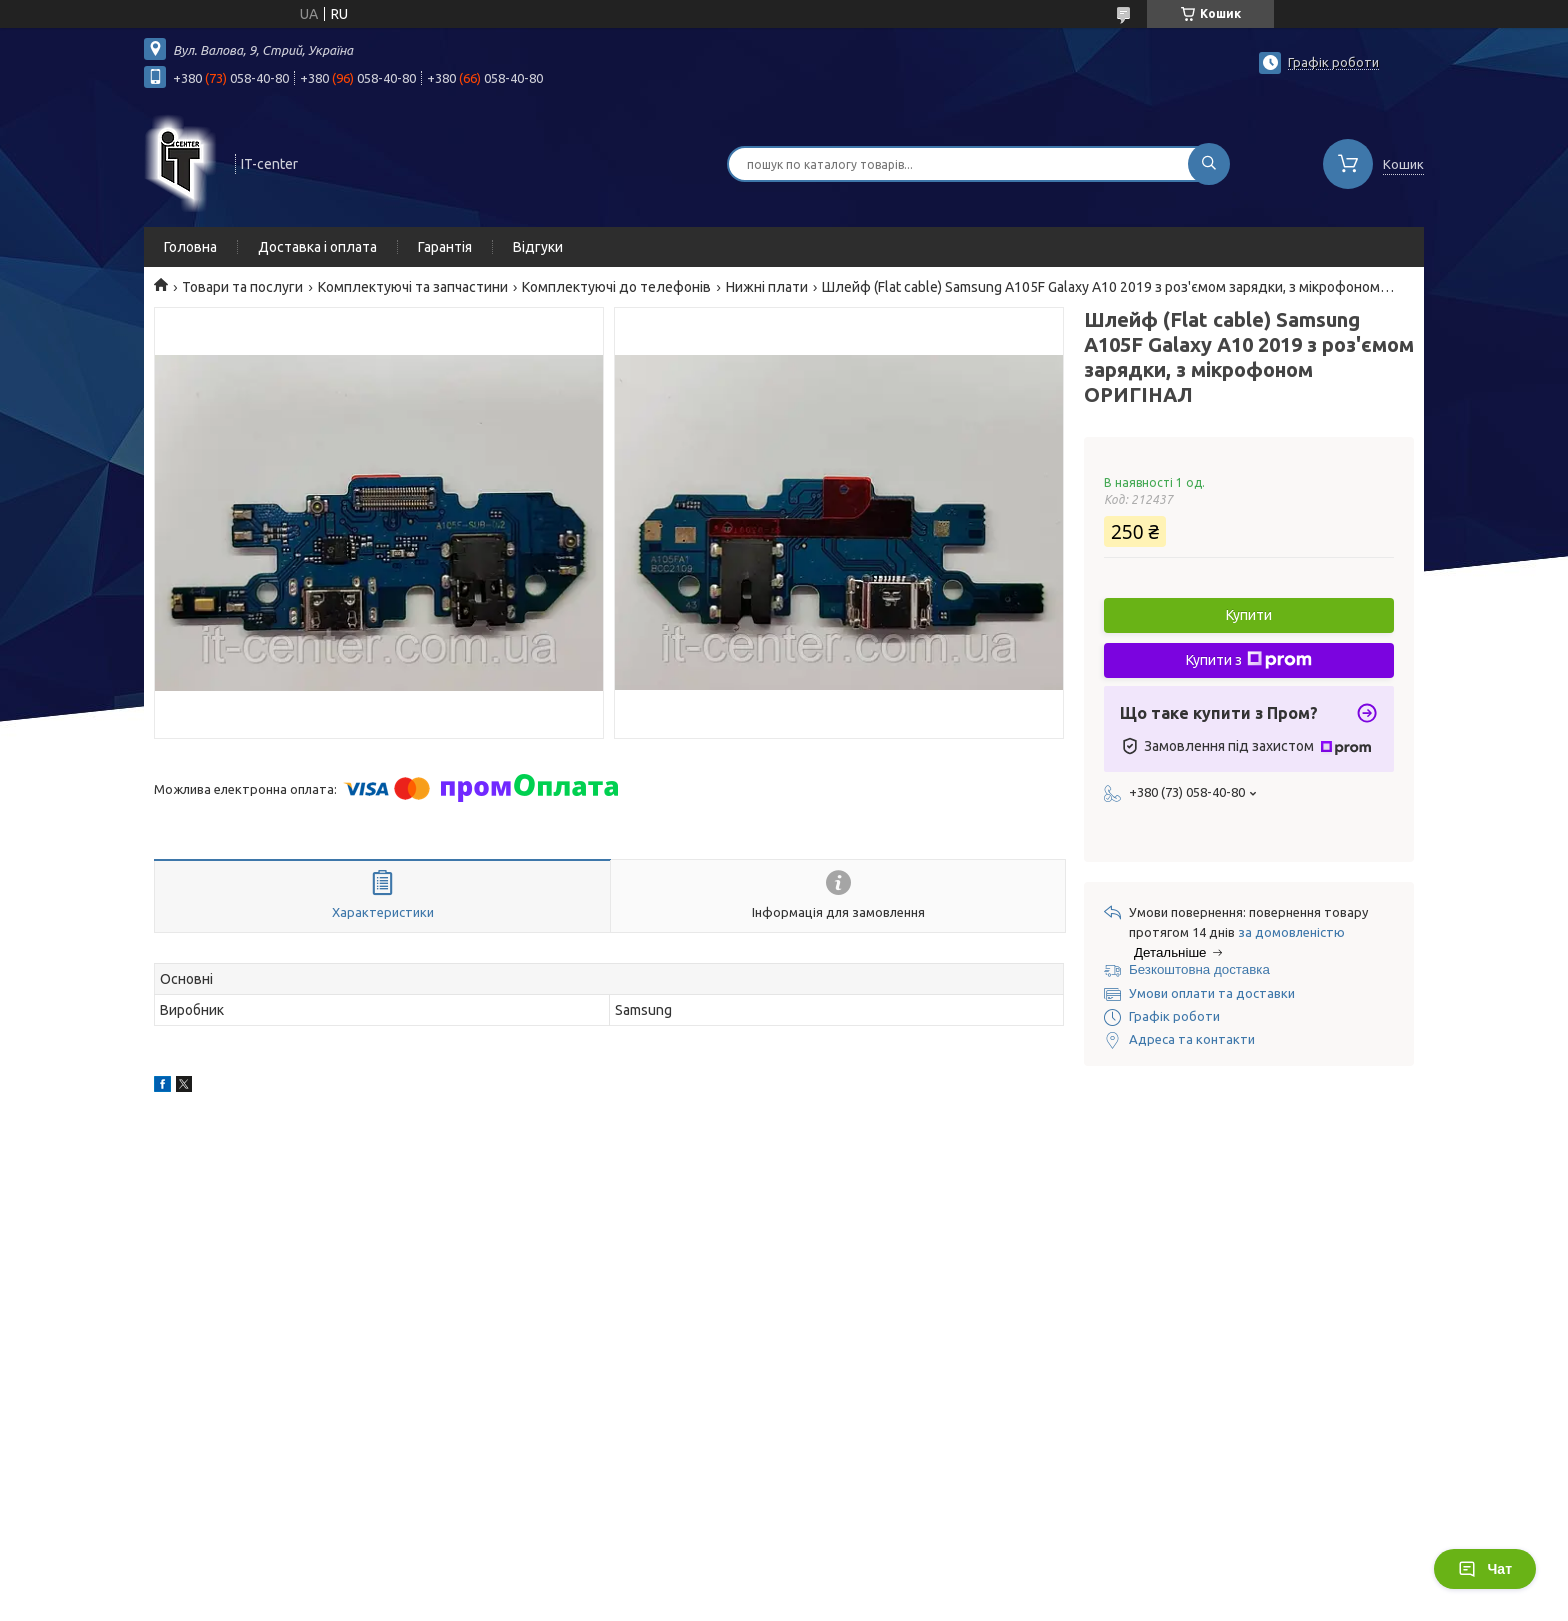 The width and height of the screenshot is (1568, 1621). I want to click on Нижні плати, so click(767, 287).